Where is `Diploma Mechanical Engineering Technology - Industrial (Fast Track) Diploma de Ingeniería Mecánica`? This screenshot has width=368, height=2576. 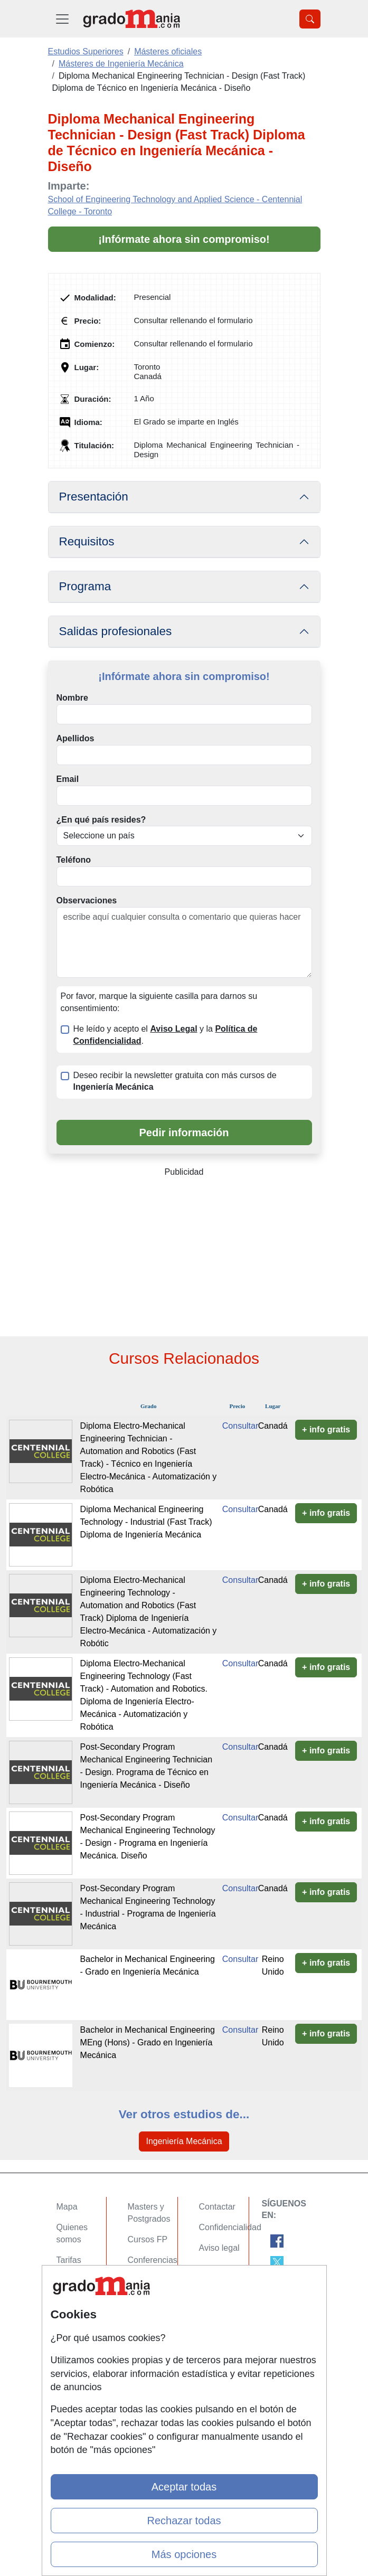 Diploma Mechanical Engineering Technology - Industrial (Fast Track) Diploma de Ingeniería Mecánica is located at coordinates (146, 1522).